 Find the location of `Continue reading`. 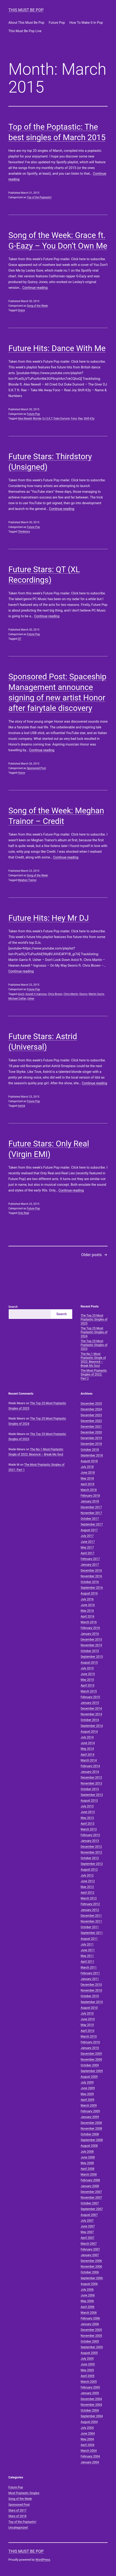

Continue reading is located at coordinates (35, 288).